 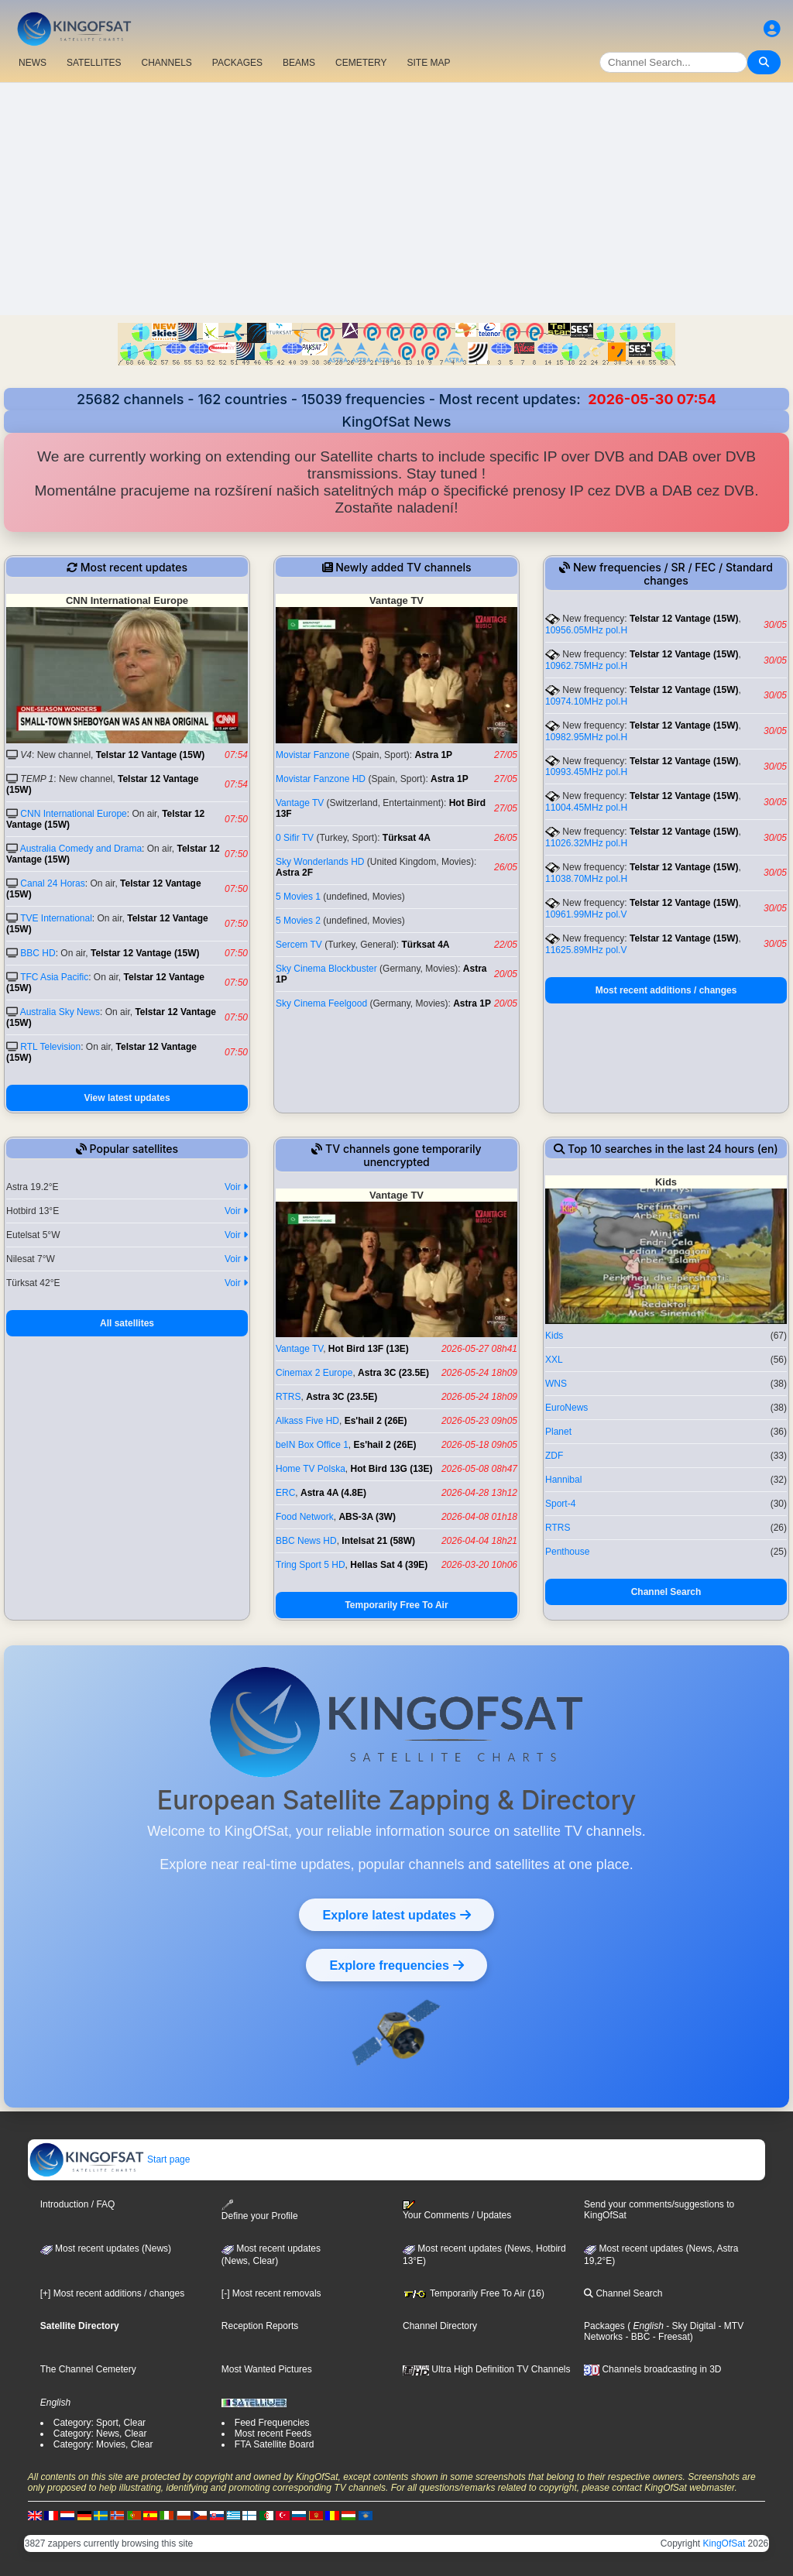 What do you see at coordinates (360, 62) in the screenshot?
I see `CEMETERY` at bounding box center [360, 62].